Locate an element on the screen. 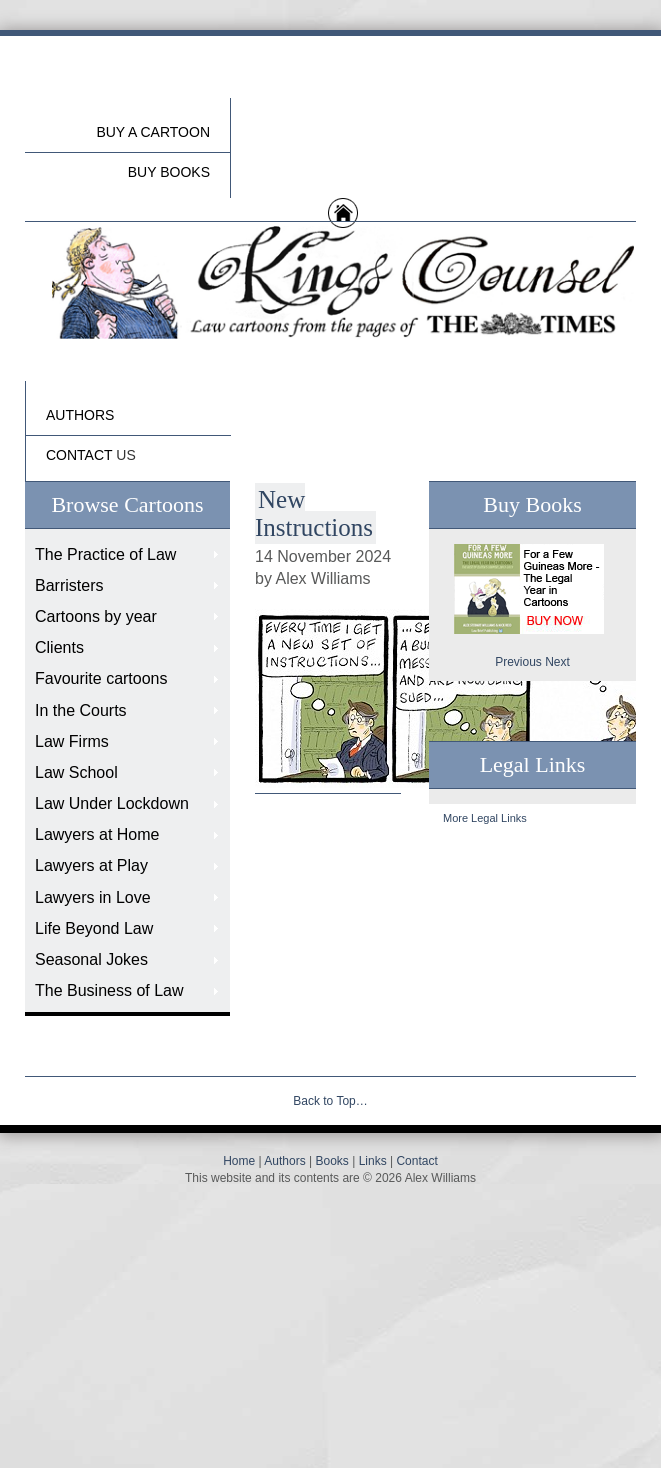 The width and height of the screenshot is (661, 1468). Contact is located at coordinates (416, 1161).